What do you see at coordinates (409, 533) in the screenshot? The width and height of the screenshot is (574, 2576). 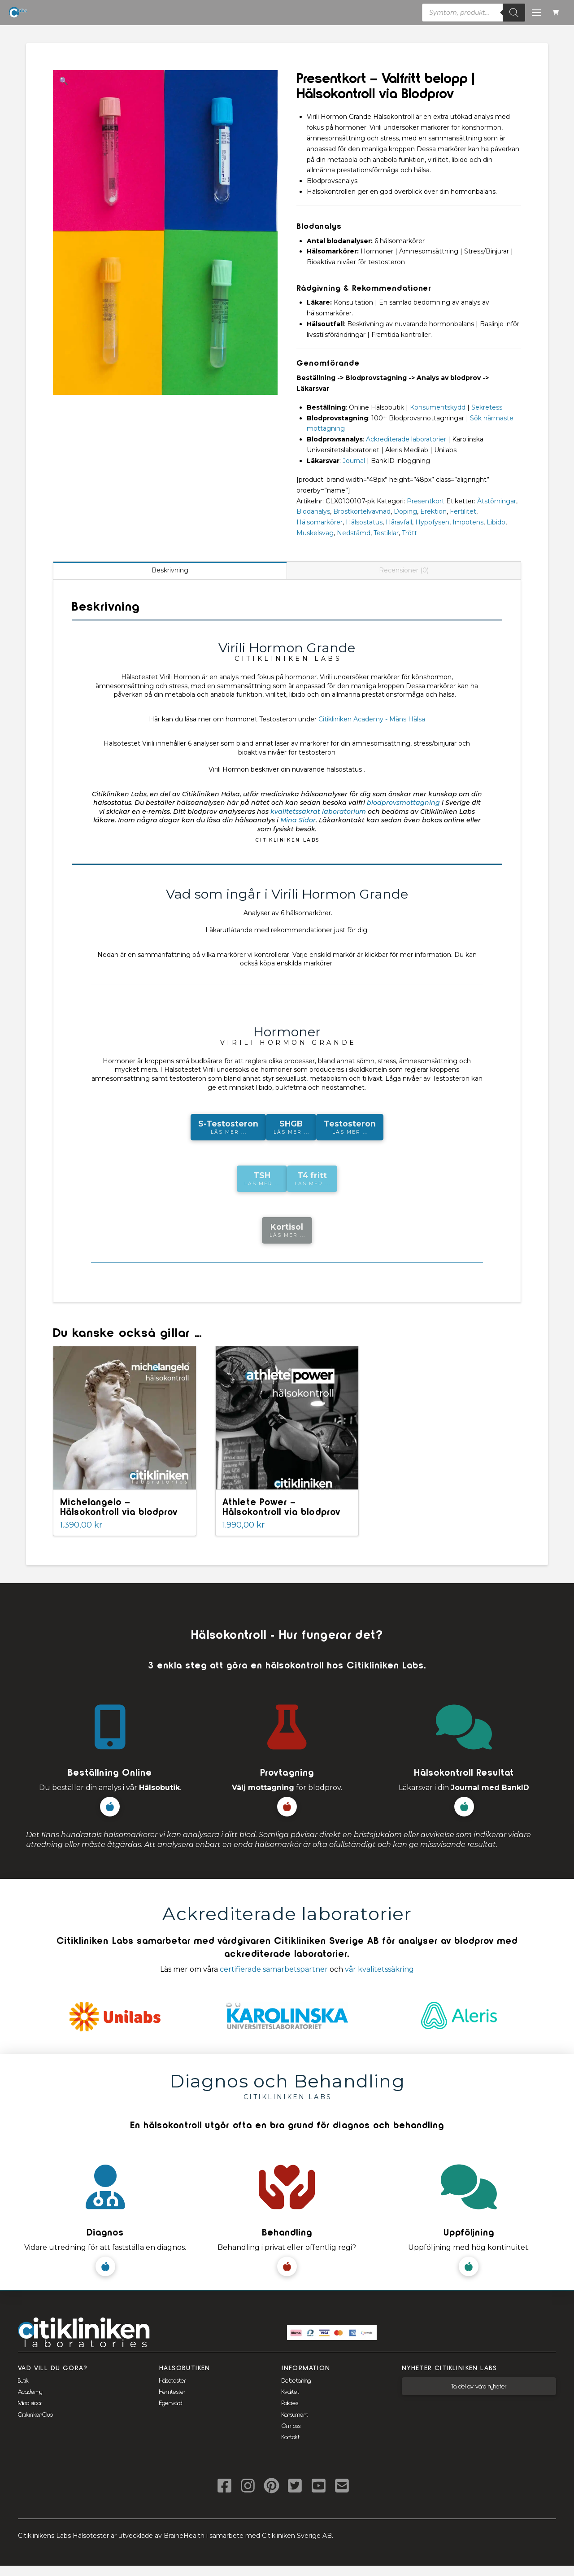 I see `Trött` at bounding box center [409, 533].